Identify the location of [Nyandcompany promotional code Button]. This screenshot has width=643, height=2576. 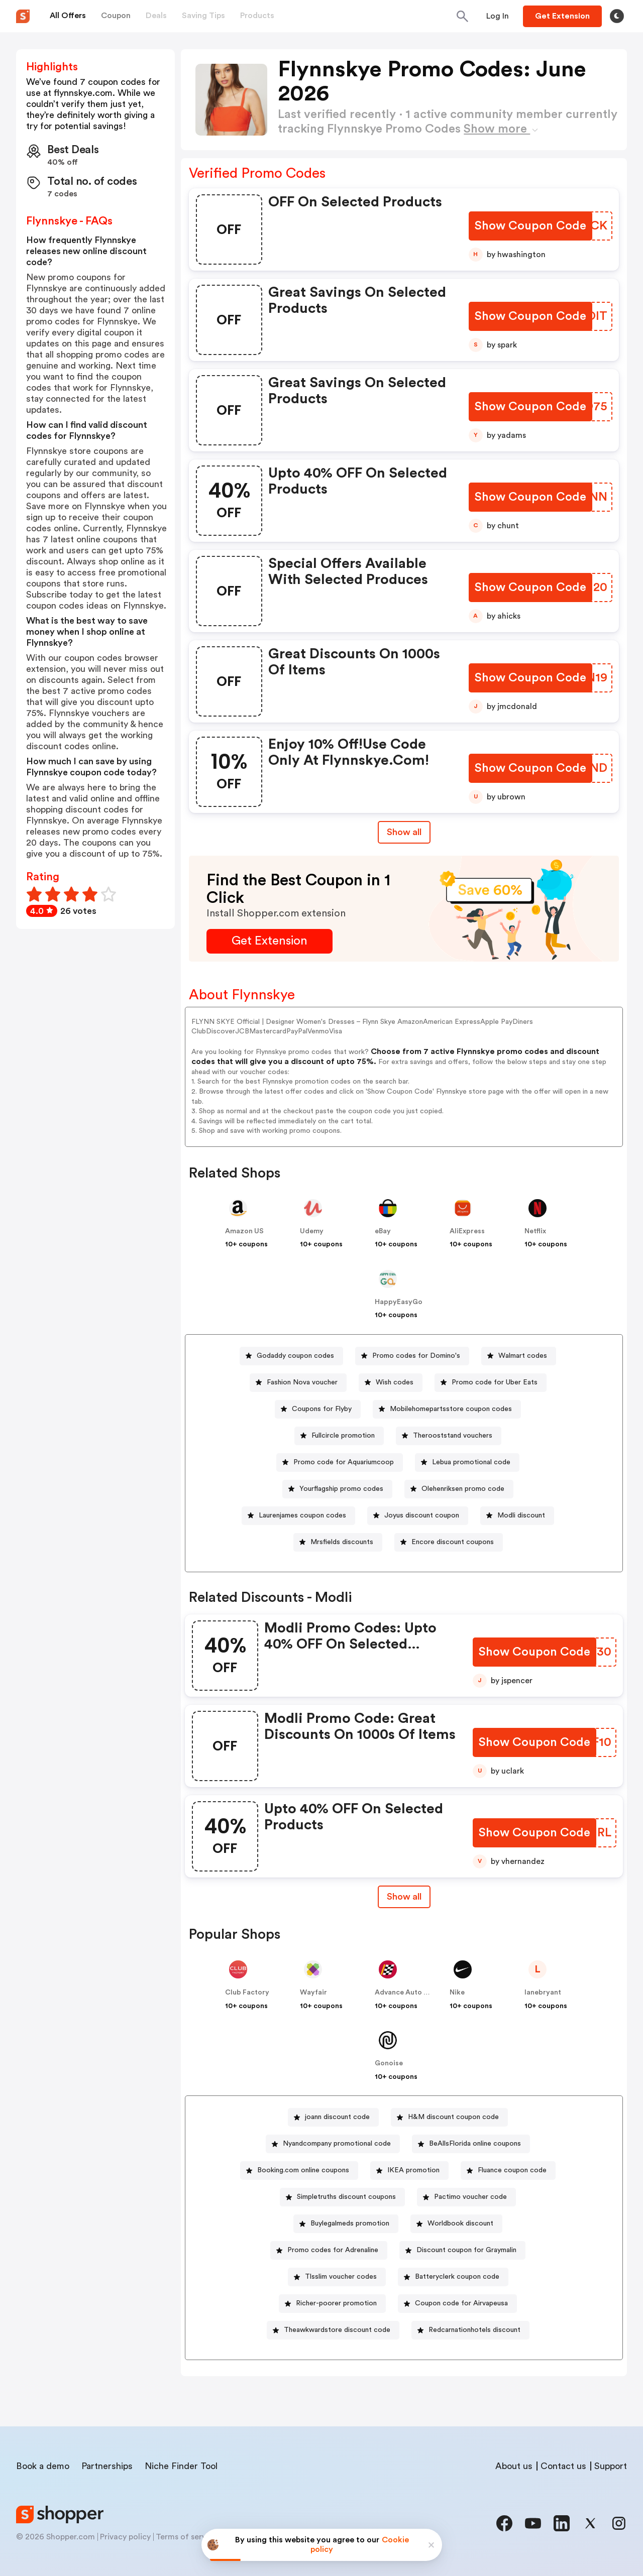
(333, 2144).